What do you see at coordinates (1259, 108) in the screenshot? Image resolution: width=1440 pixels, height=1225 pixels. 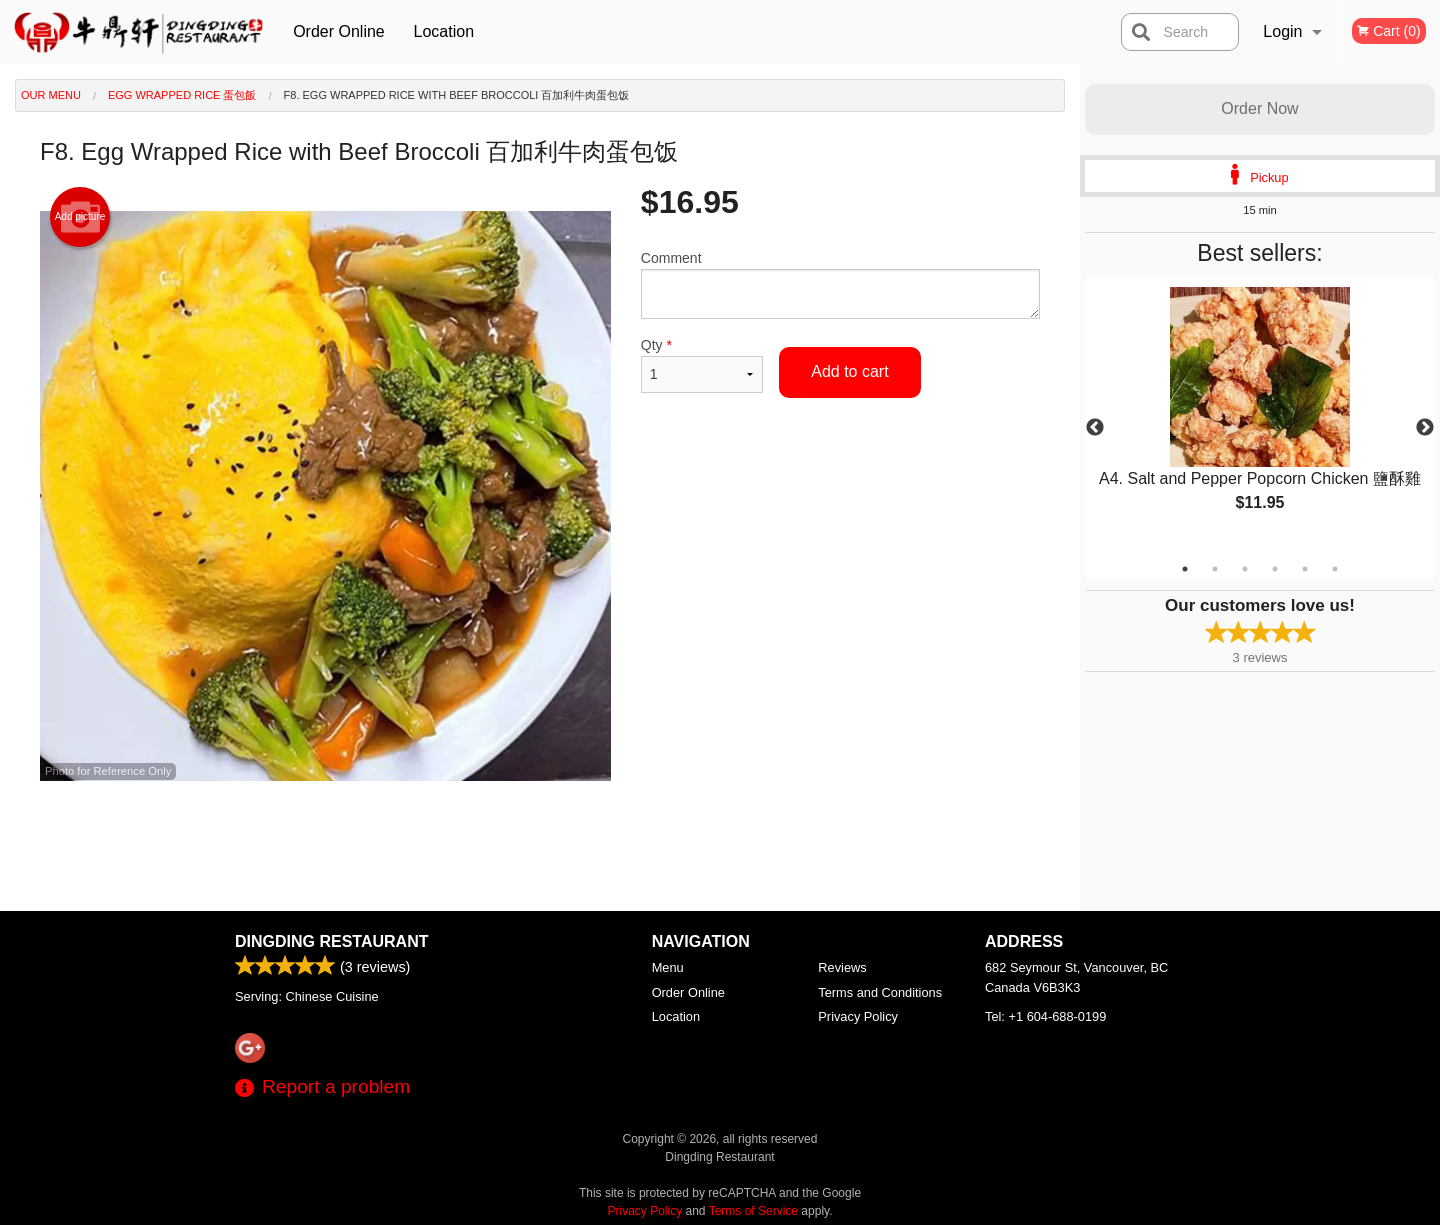 I see `Order Now` at bounding box center [1259, 108].